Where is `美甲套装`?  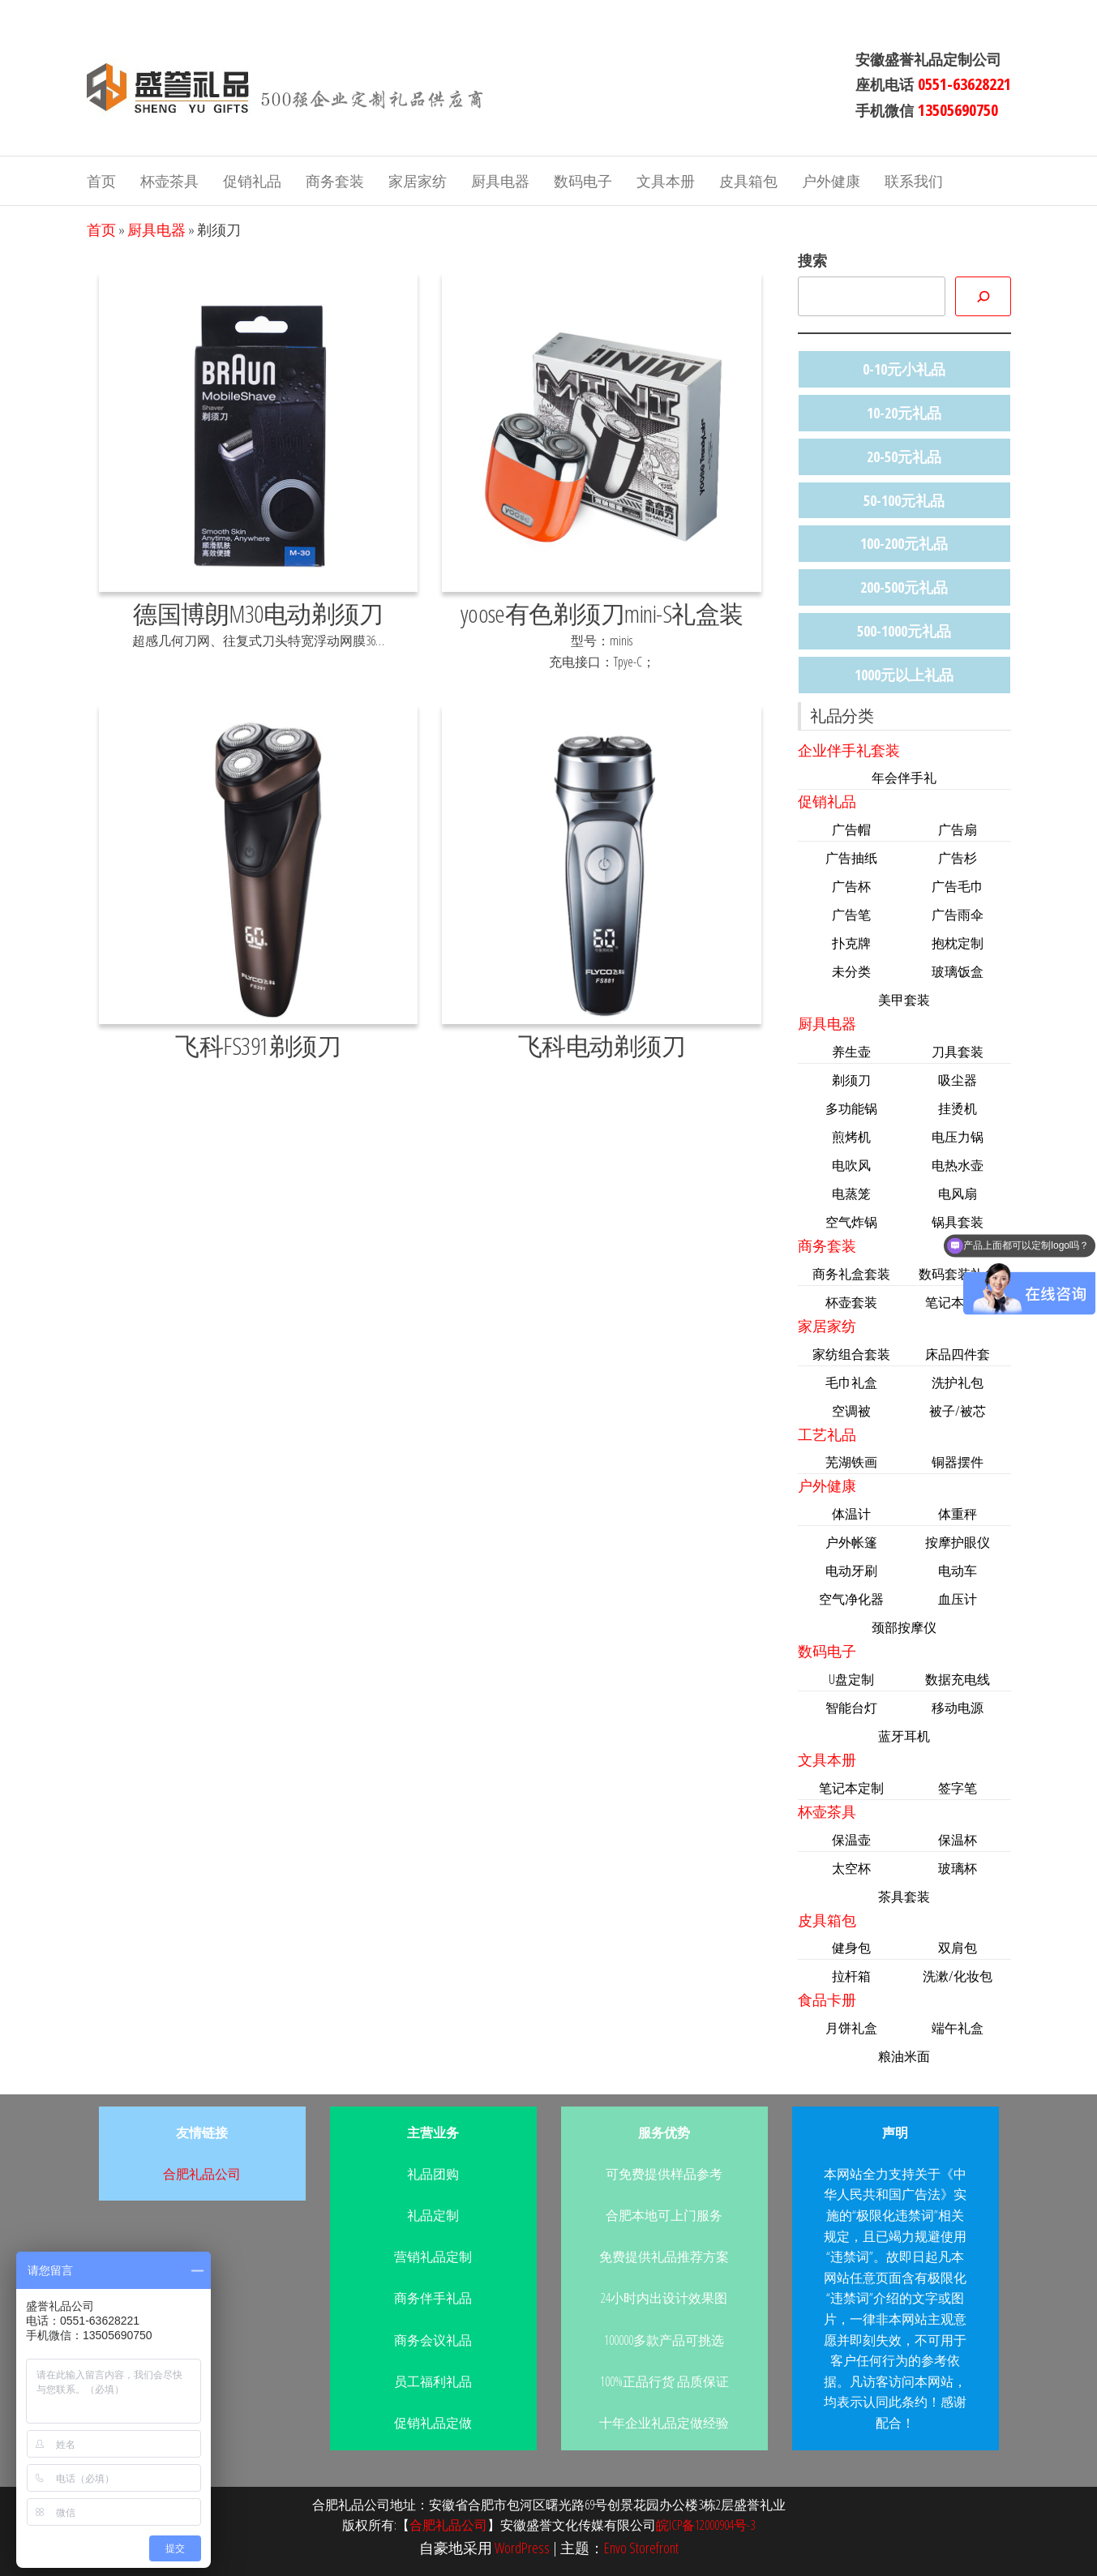 美甲套装 is located at coordinates (904, 1000).